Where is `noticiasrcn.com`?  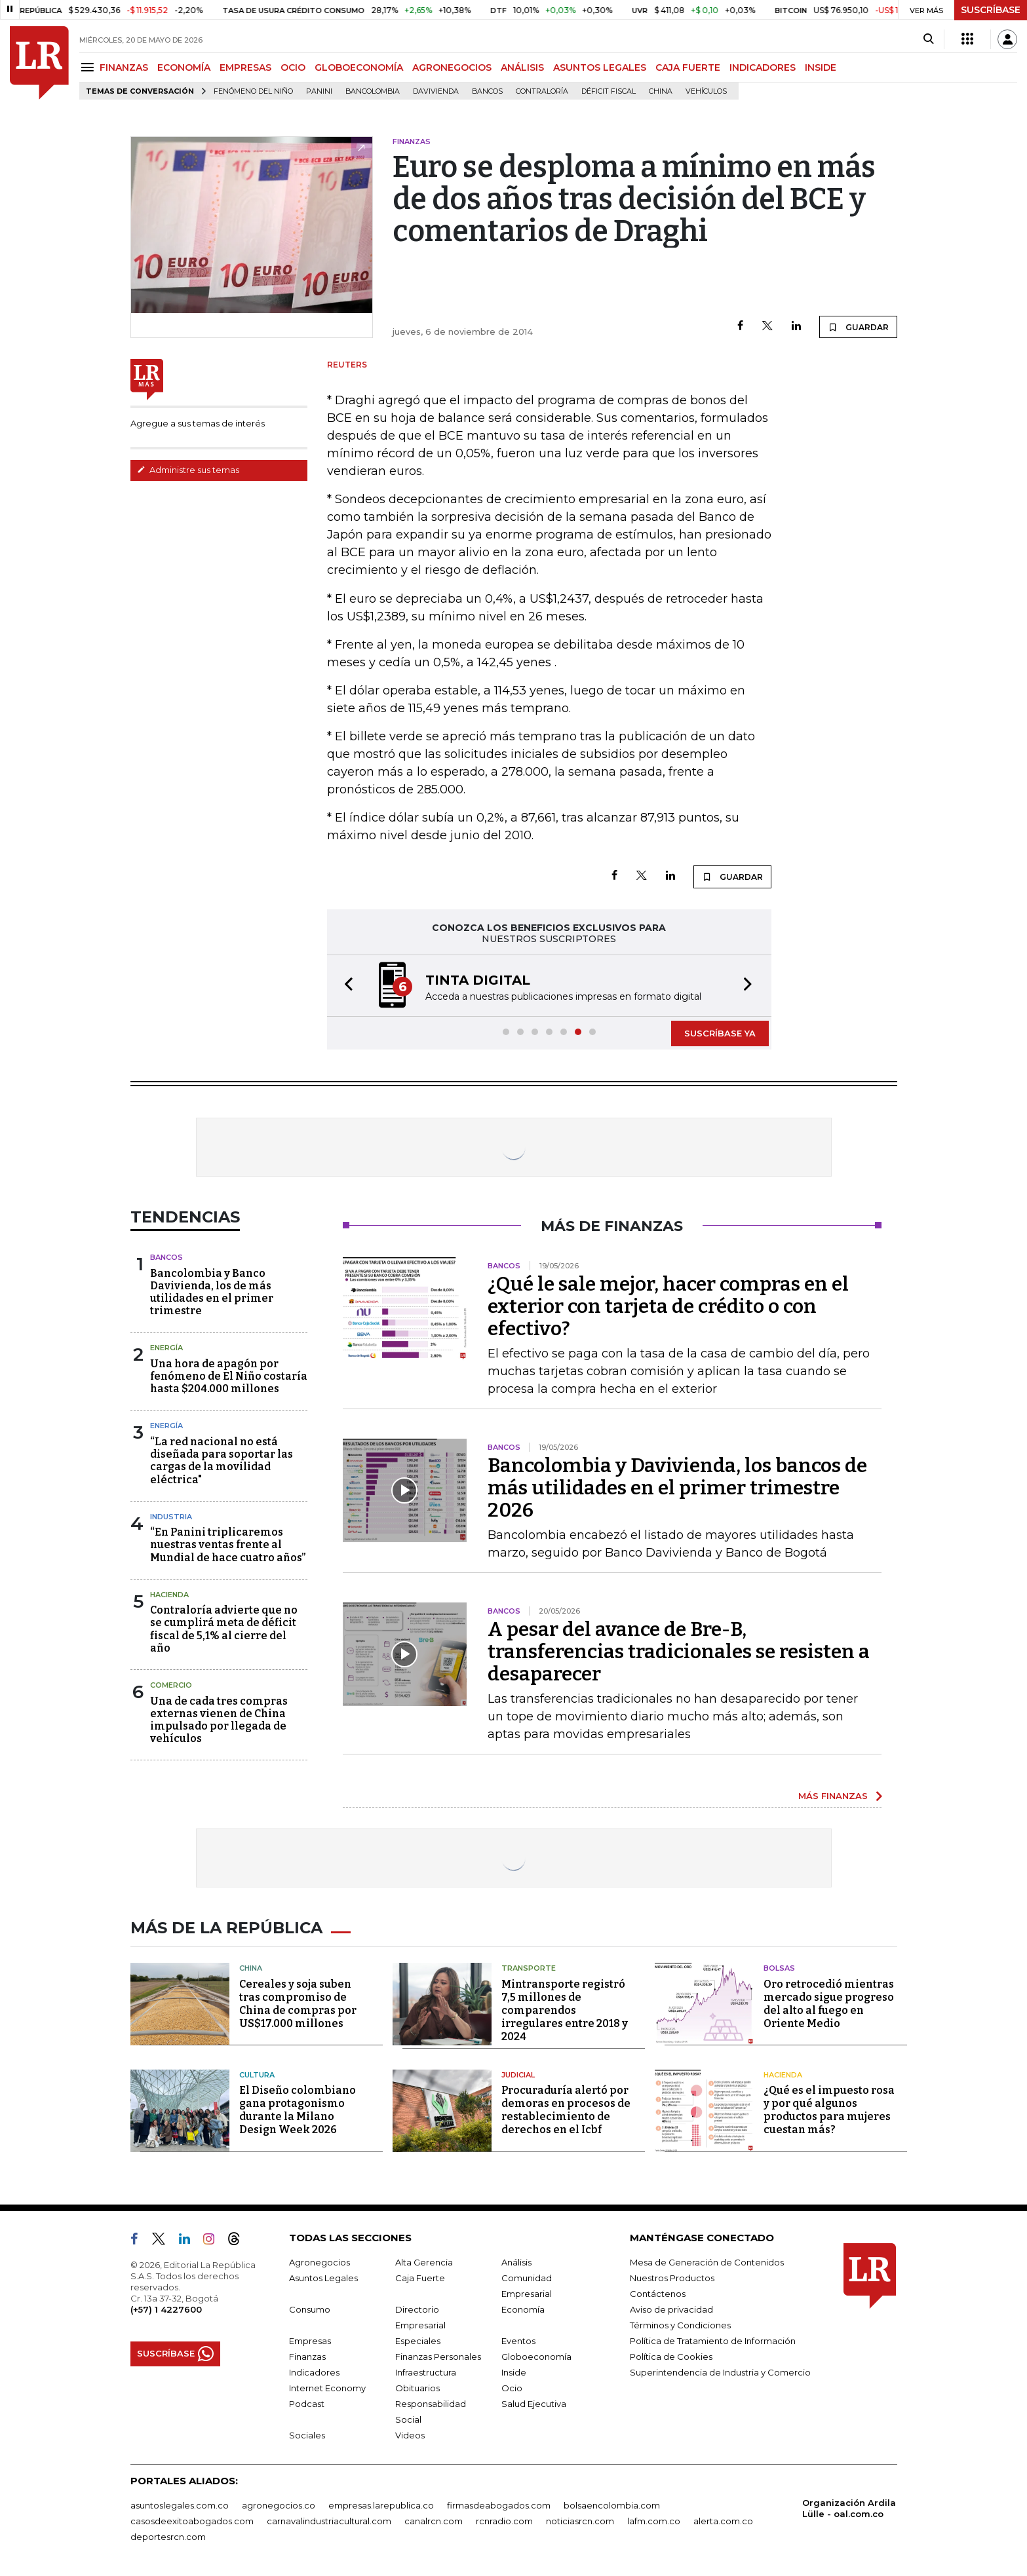 noticiasrcn.com is located at coordinates (580, 2521).